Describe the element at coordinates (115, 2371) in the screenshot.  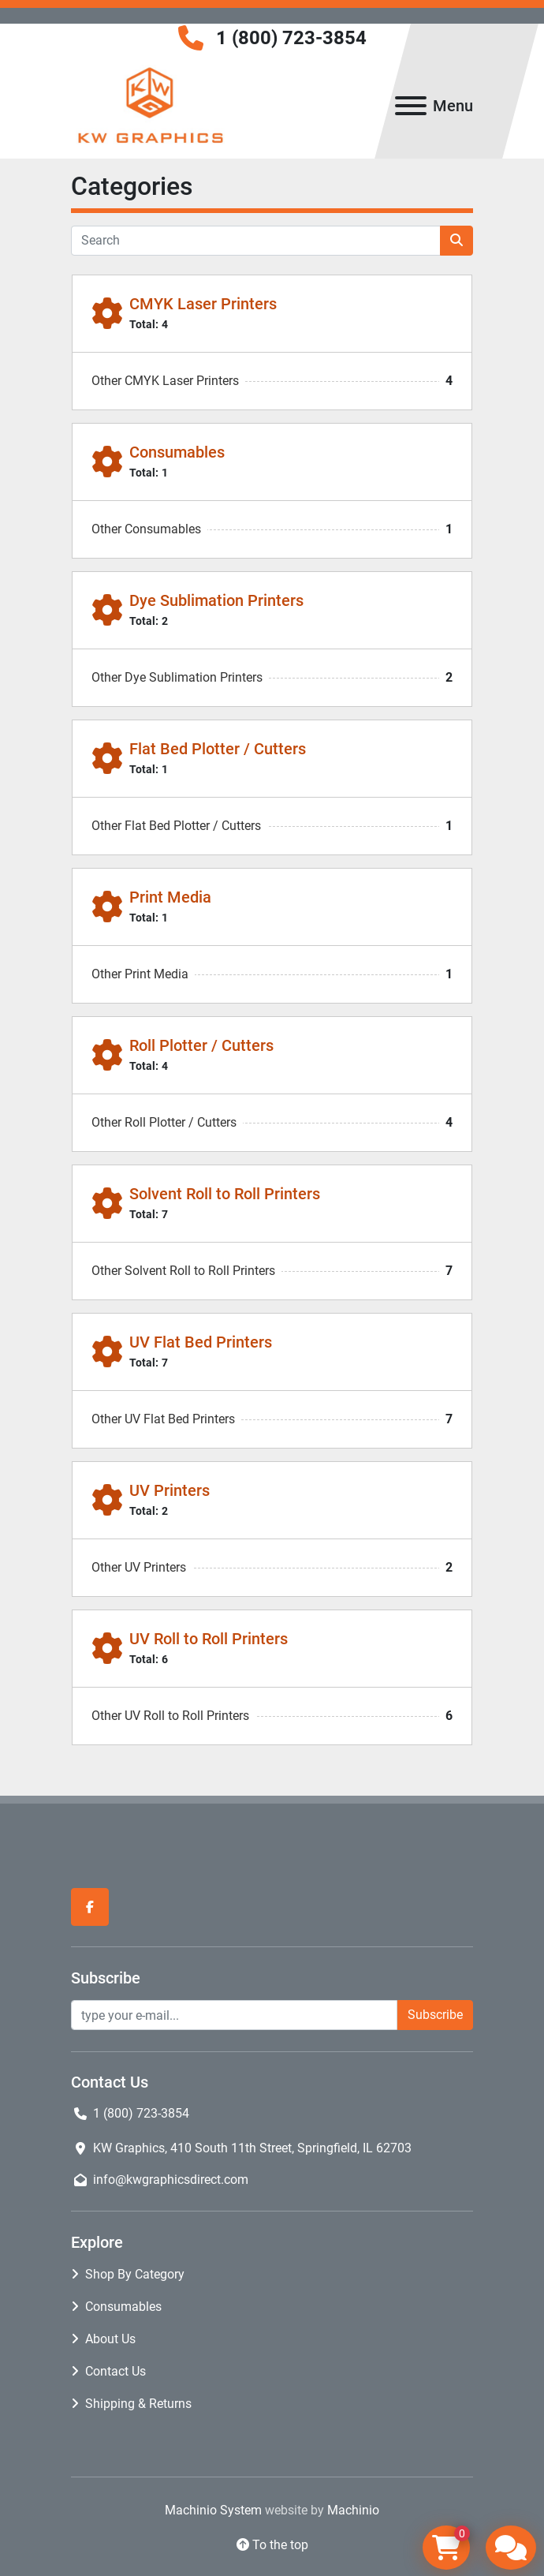
I see `Contact Us` at that location.